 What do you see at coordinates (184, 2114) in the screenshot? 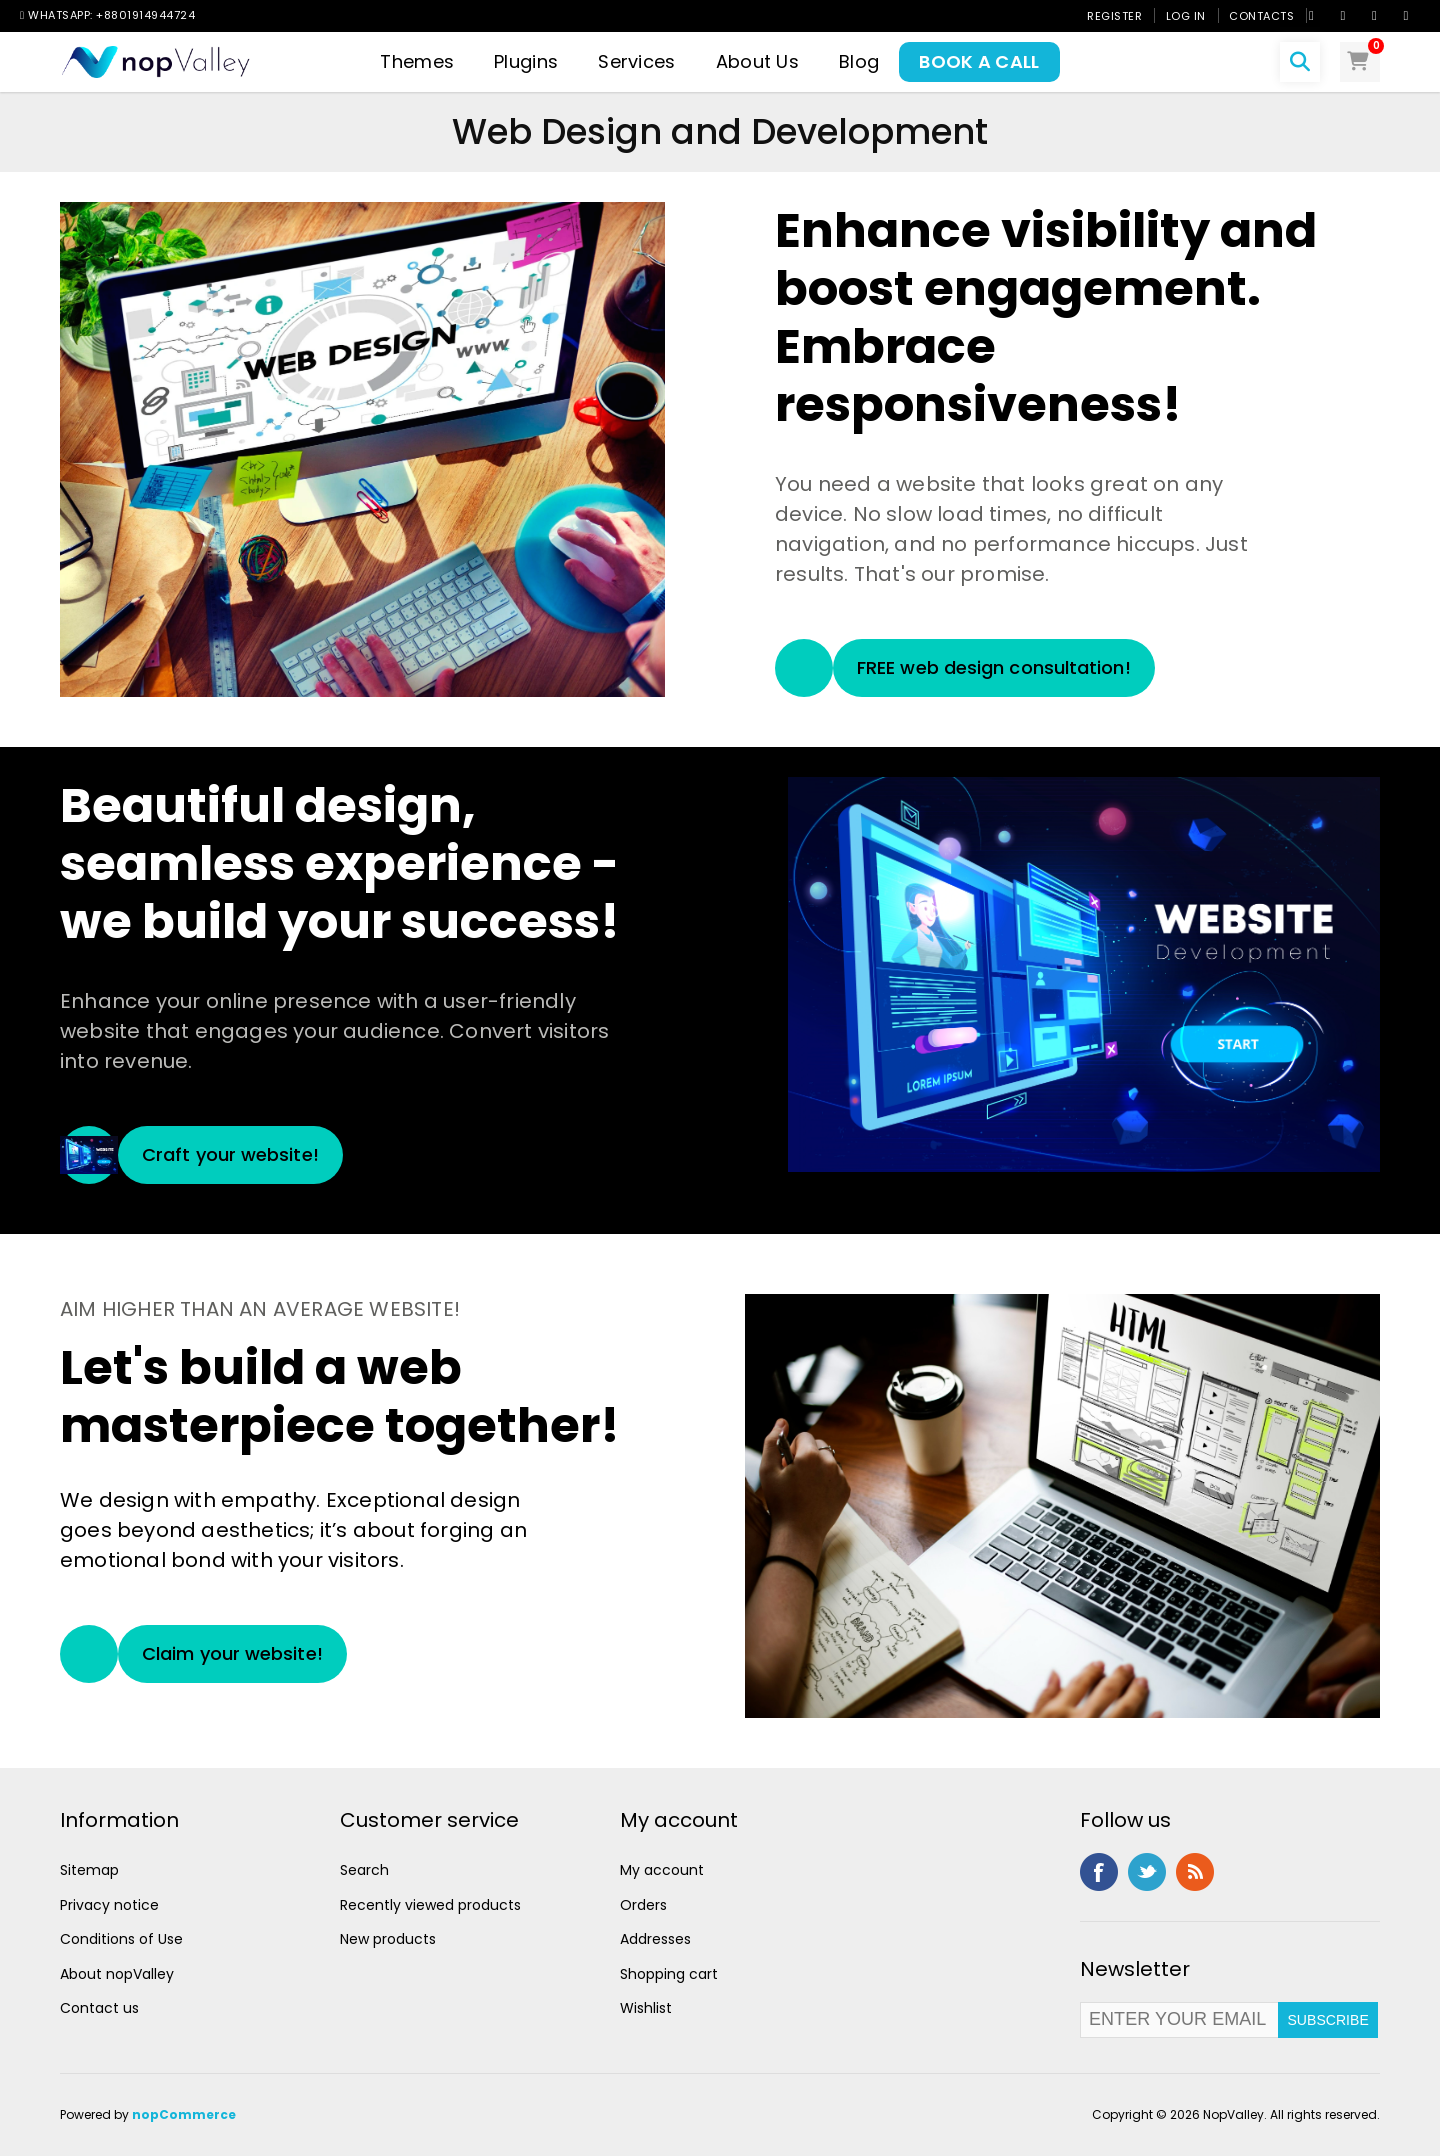
I see `nopCommerce` at bounding box center [184, 2114].